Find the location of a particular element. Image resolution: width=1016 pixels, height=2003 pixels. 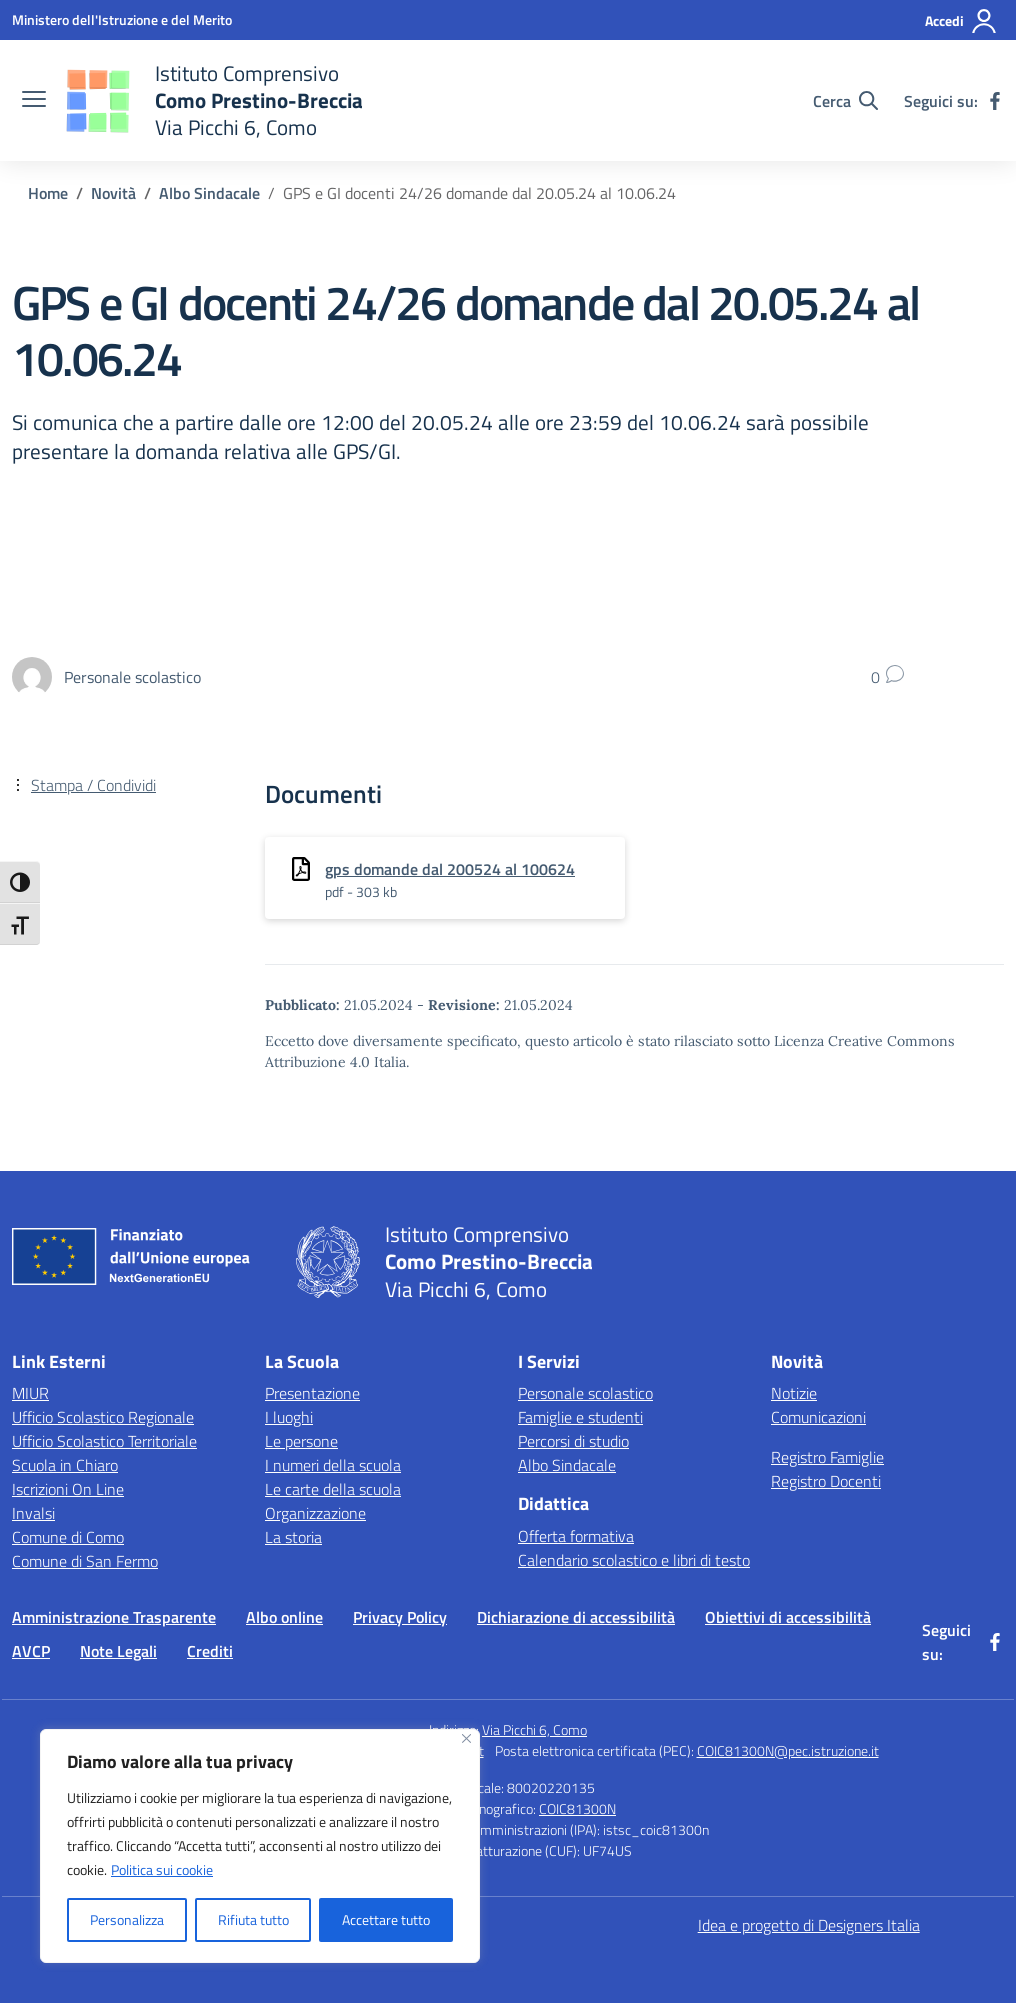

La storia is located at coordinates (293, 1537).